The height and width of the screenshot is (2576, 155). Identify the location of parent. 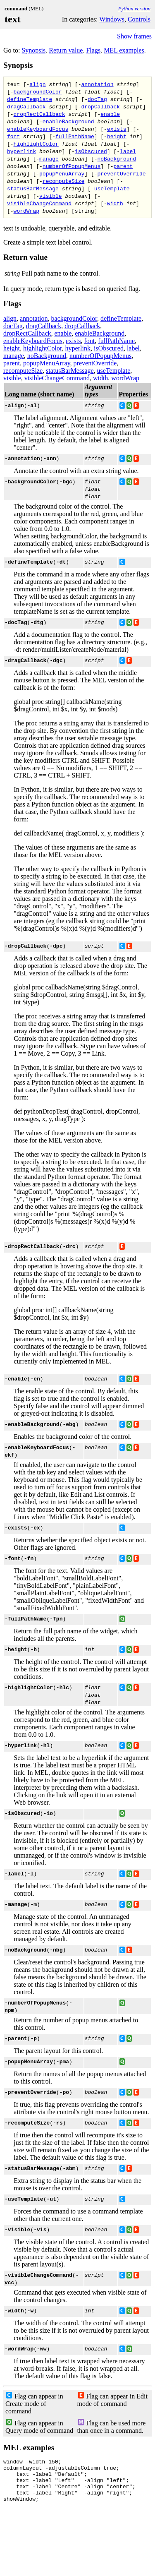
(123, 166).